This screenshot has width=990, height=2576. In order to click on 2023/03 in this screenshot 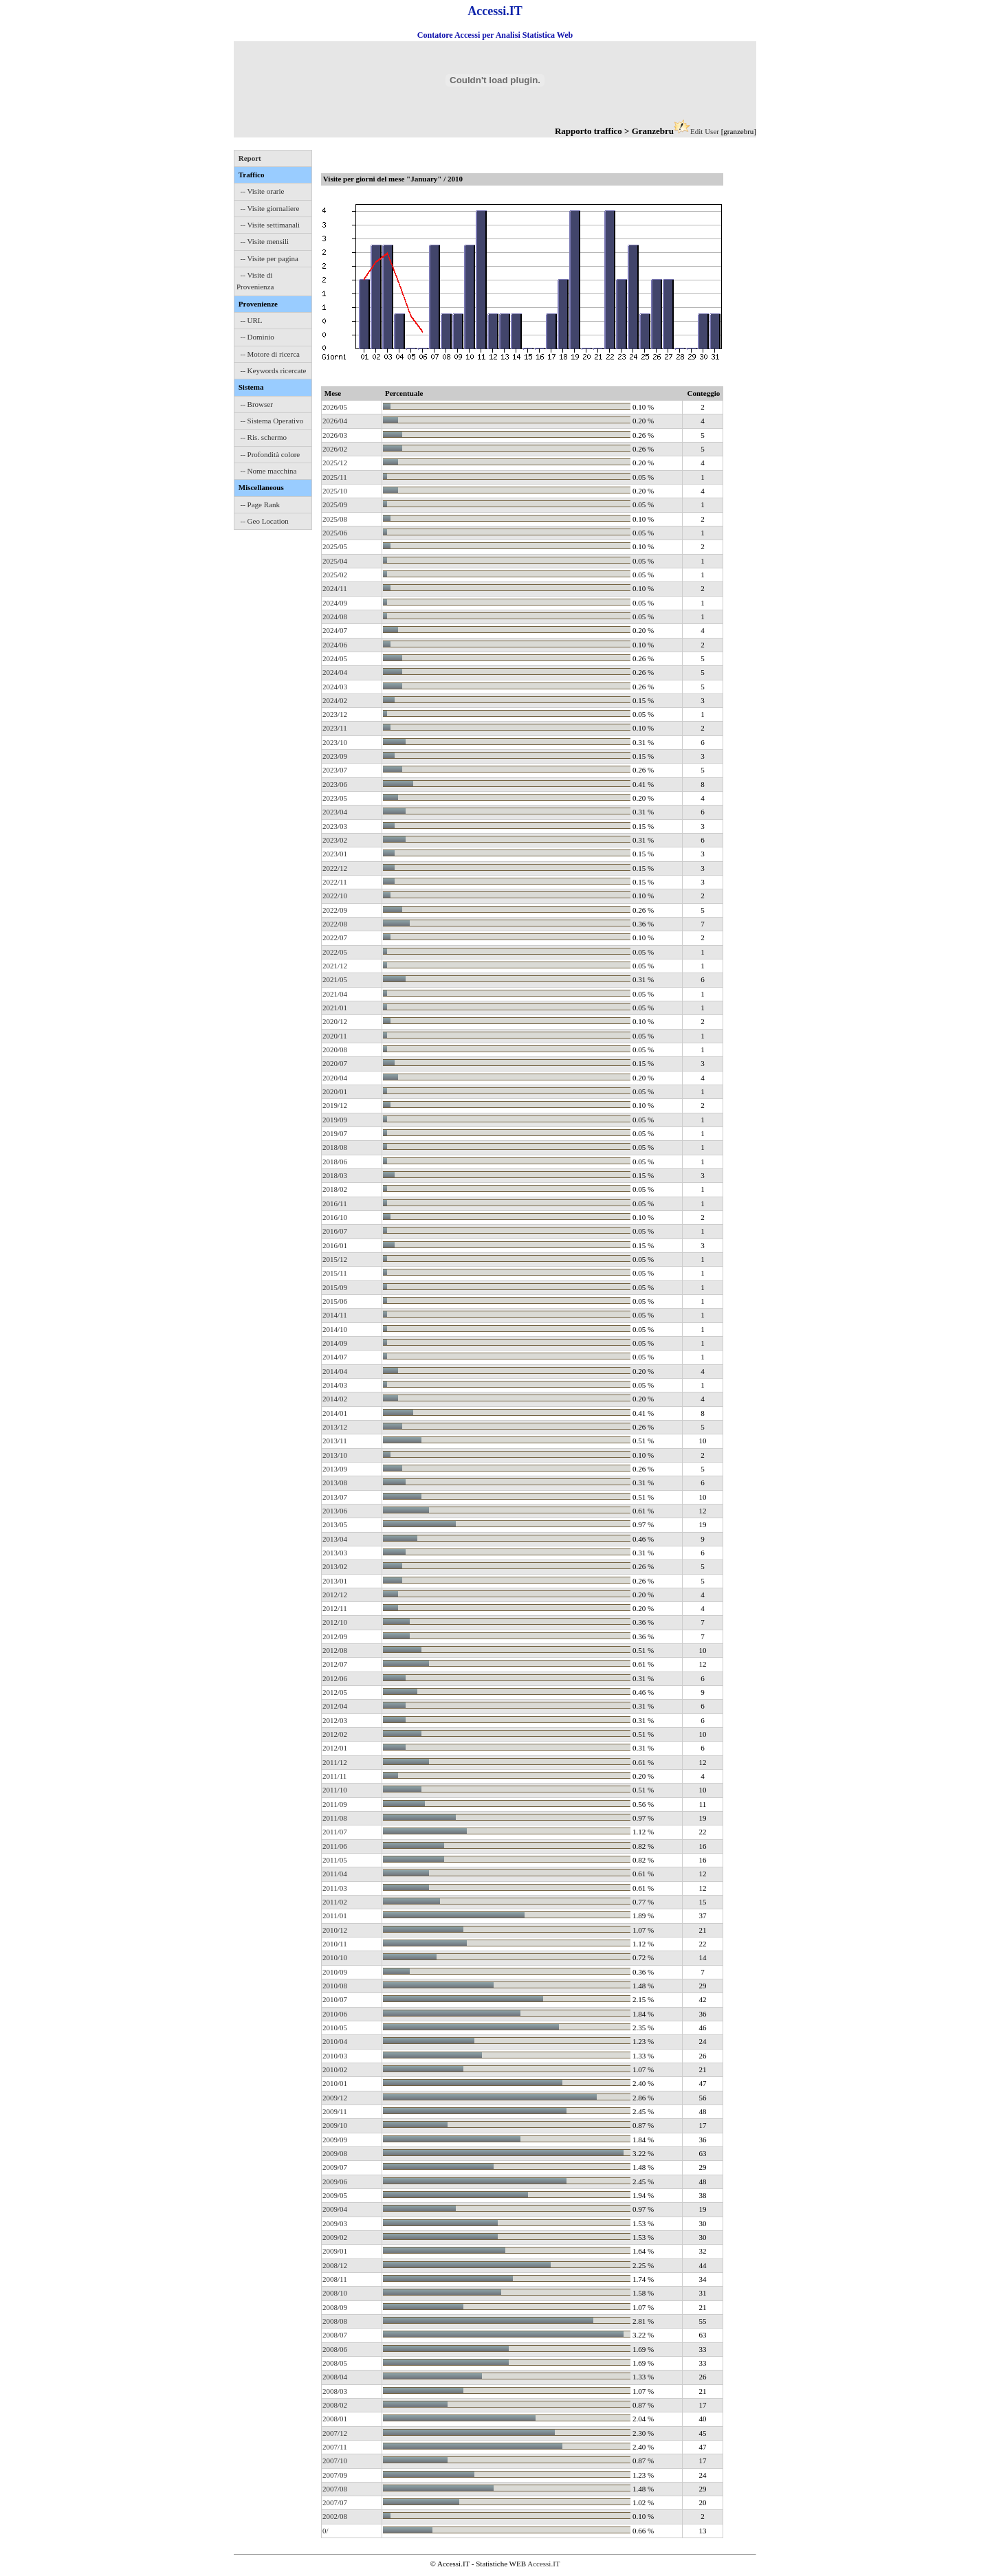, I will do `click(334, 826)`.